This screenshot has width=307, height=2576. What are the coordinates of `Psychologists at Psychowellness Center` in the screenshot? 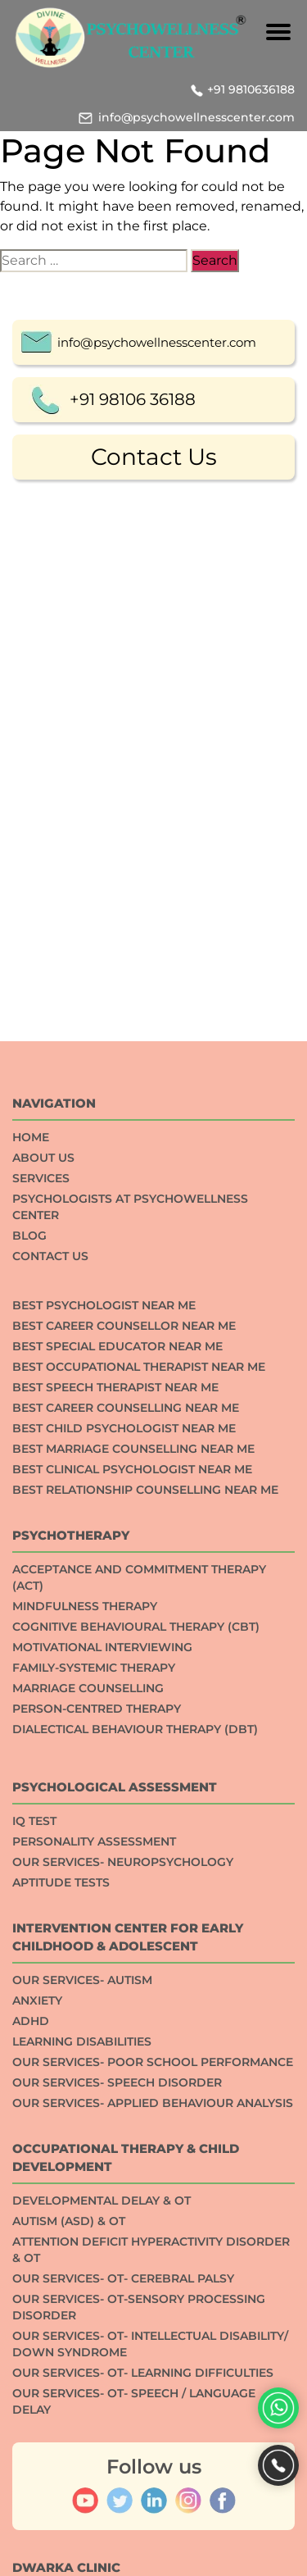 It's located at (130, 1596).